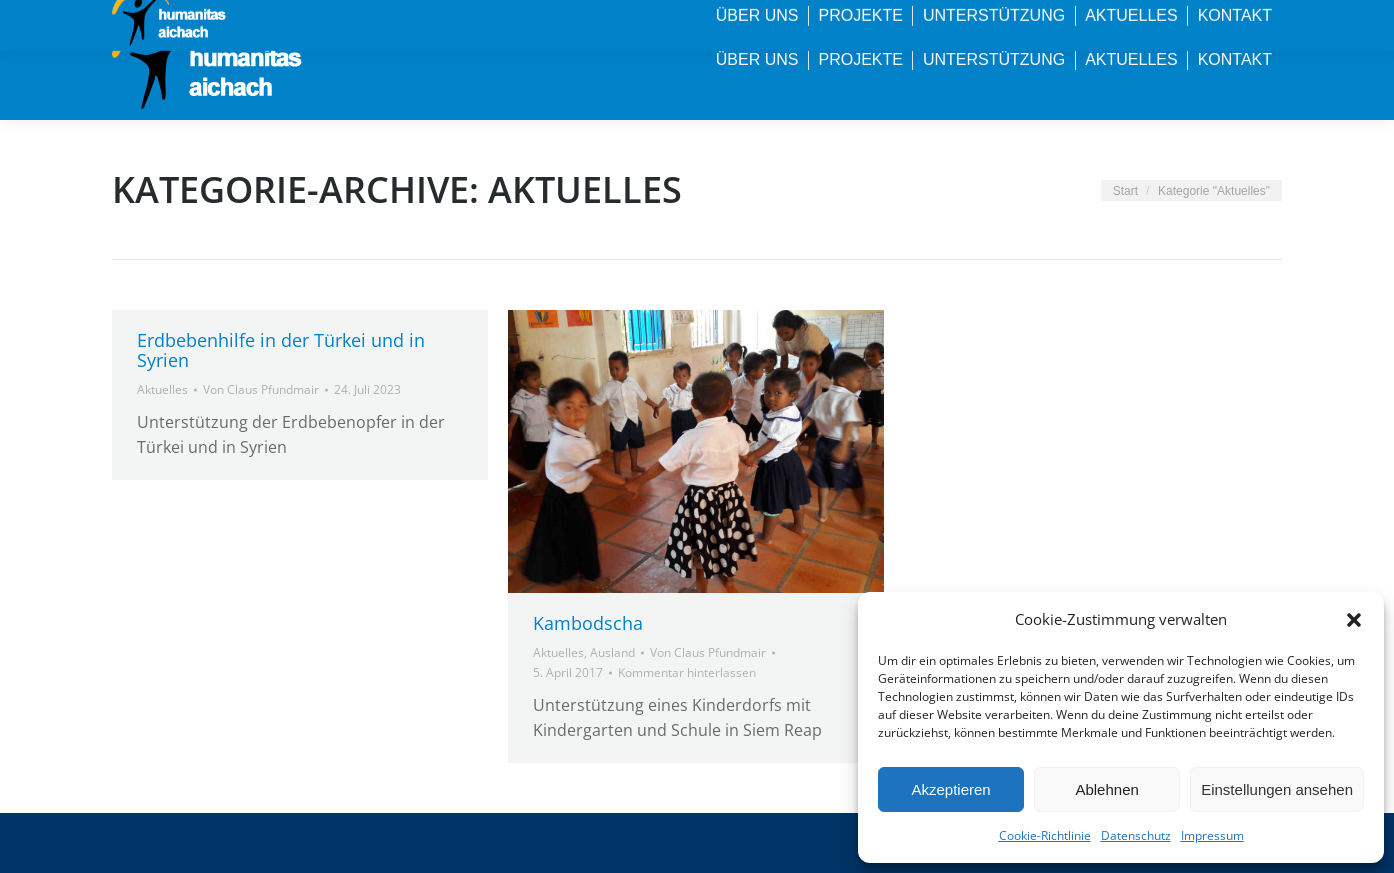 This screenshot has width=1394, height=873. I want to click on Ausland, so click(612, 652).